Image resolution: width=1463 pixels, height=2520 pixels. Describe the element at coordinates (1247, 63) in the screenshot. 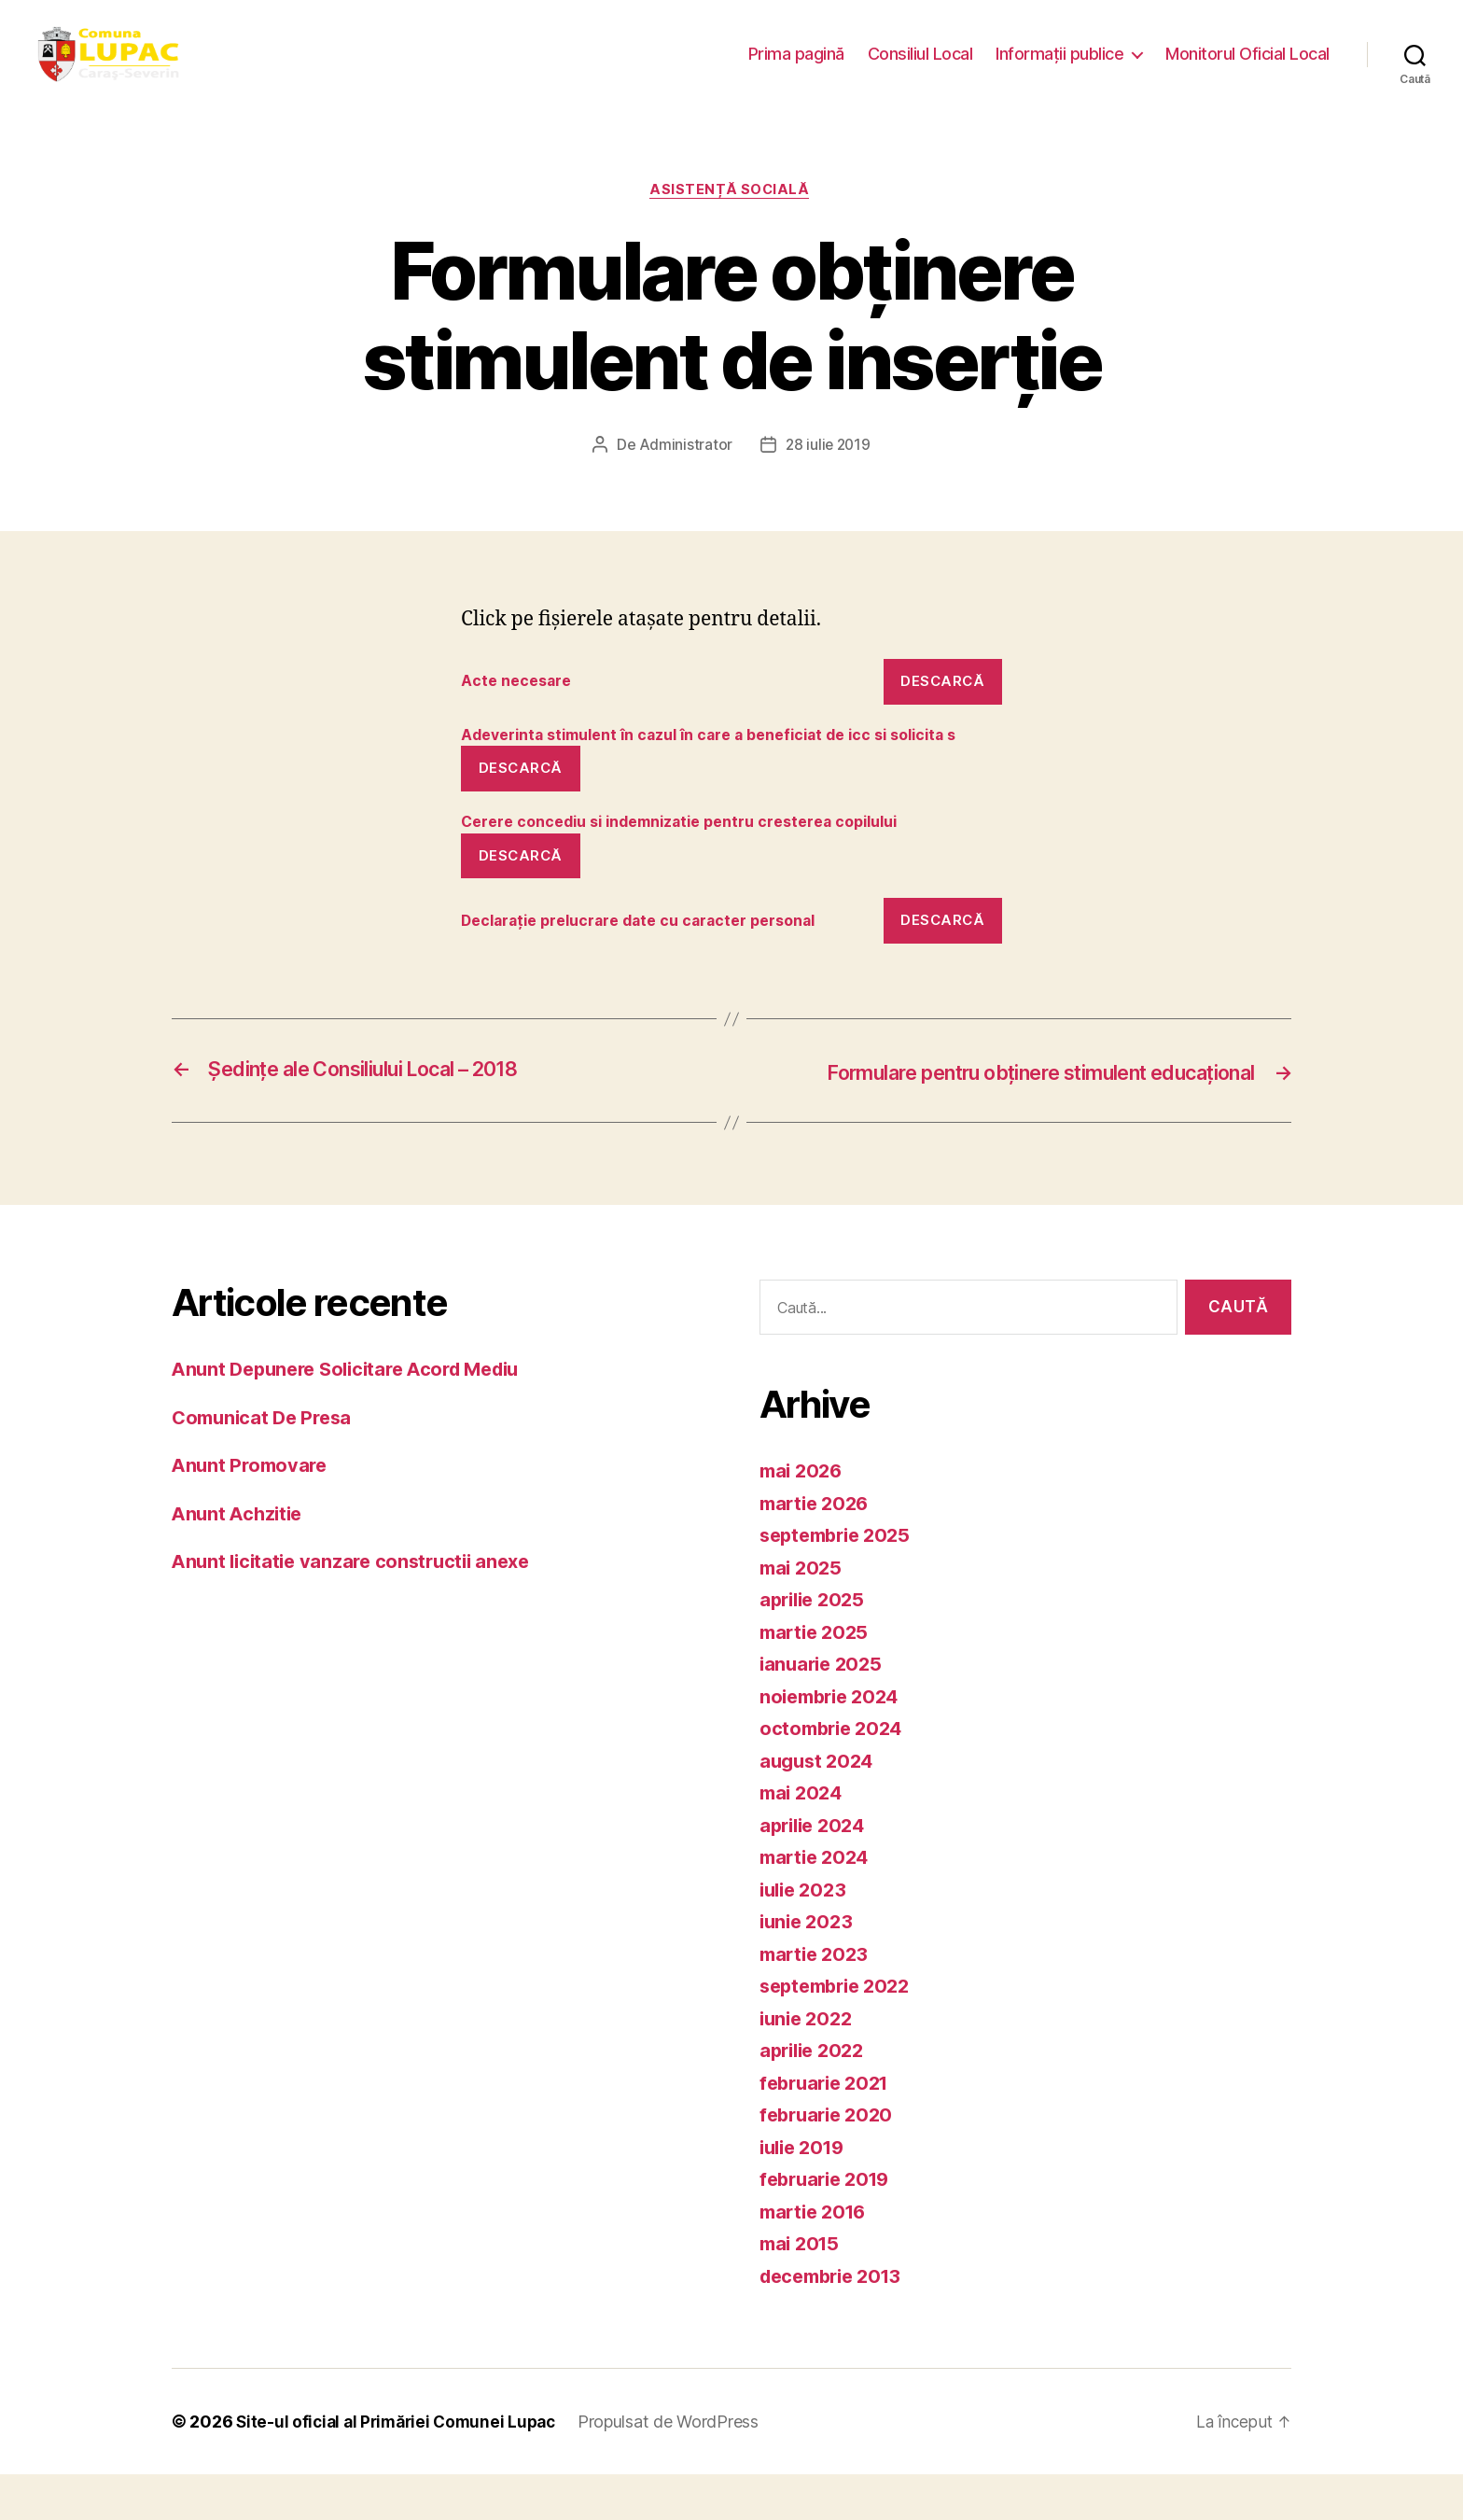

I see `Monitorul Oficial Local` at that location.